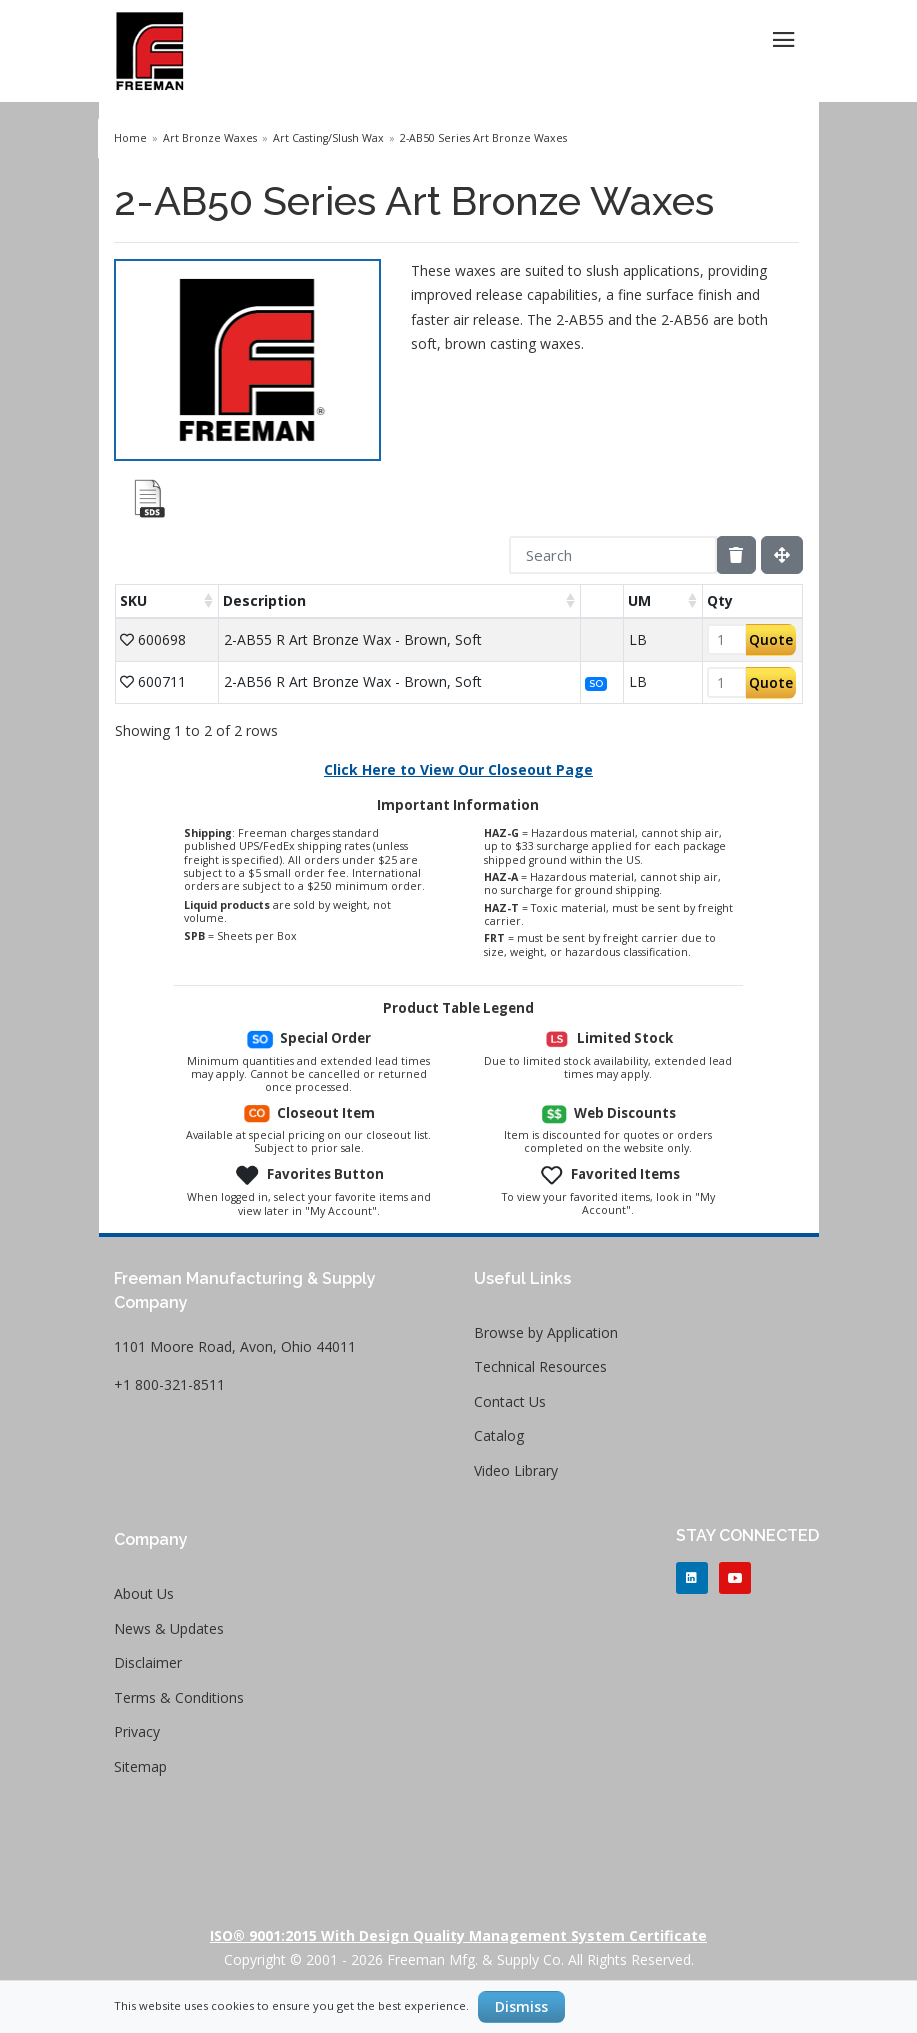 This screenshot has width=917, height=2033. Describe the element at coordinates (510, 1401) in the screenshot. I see `Contact Us` at that location.